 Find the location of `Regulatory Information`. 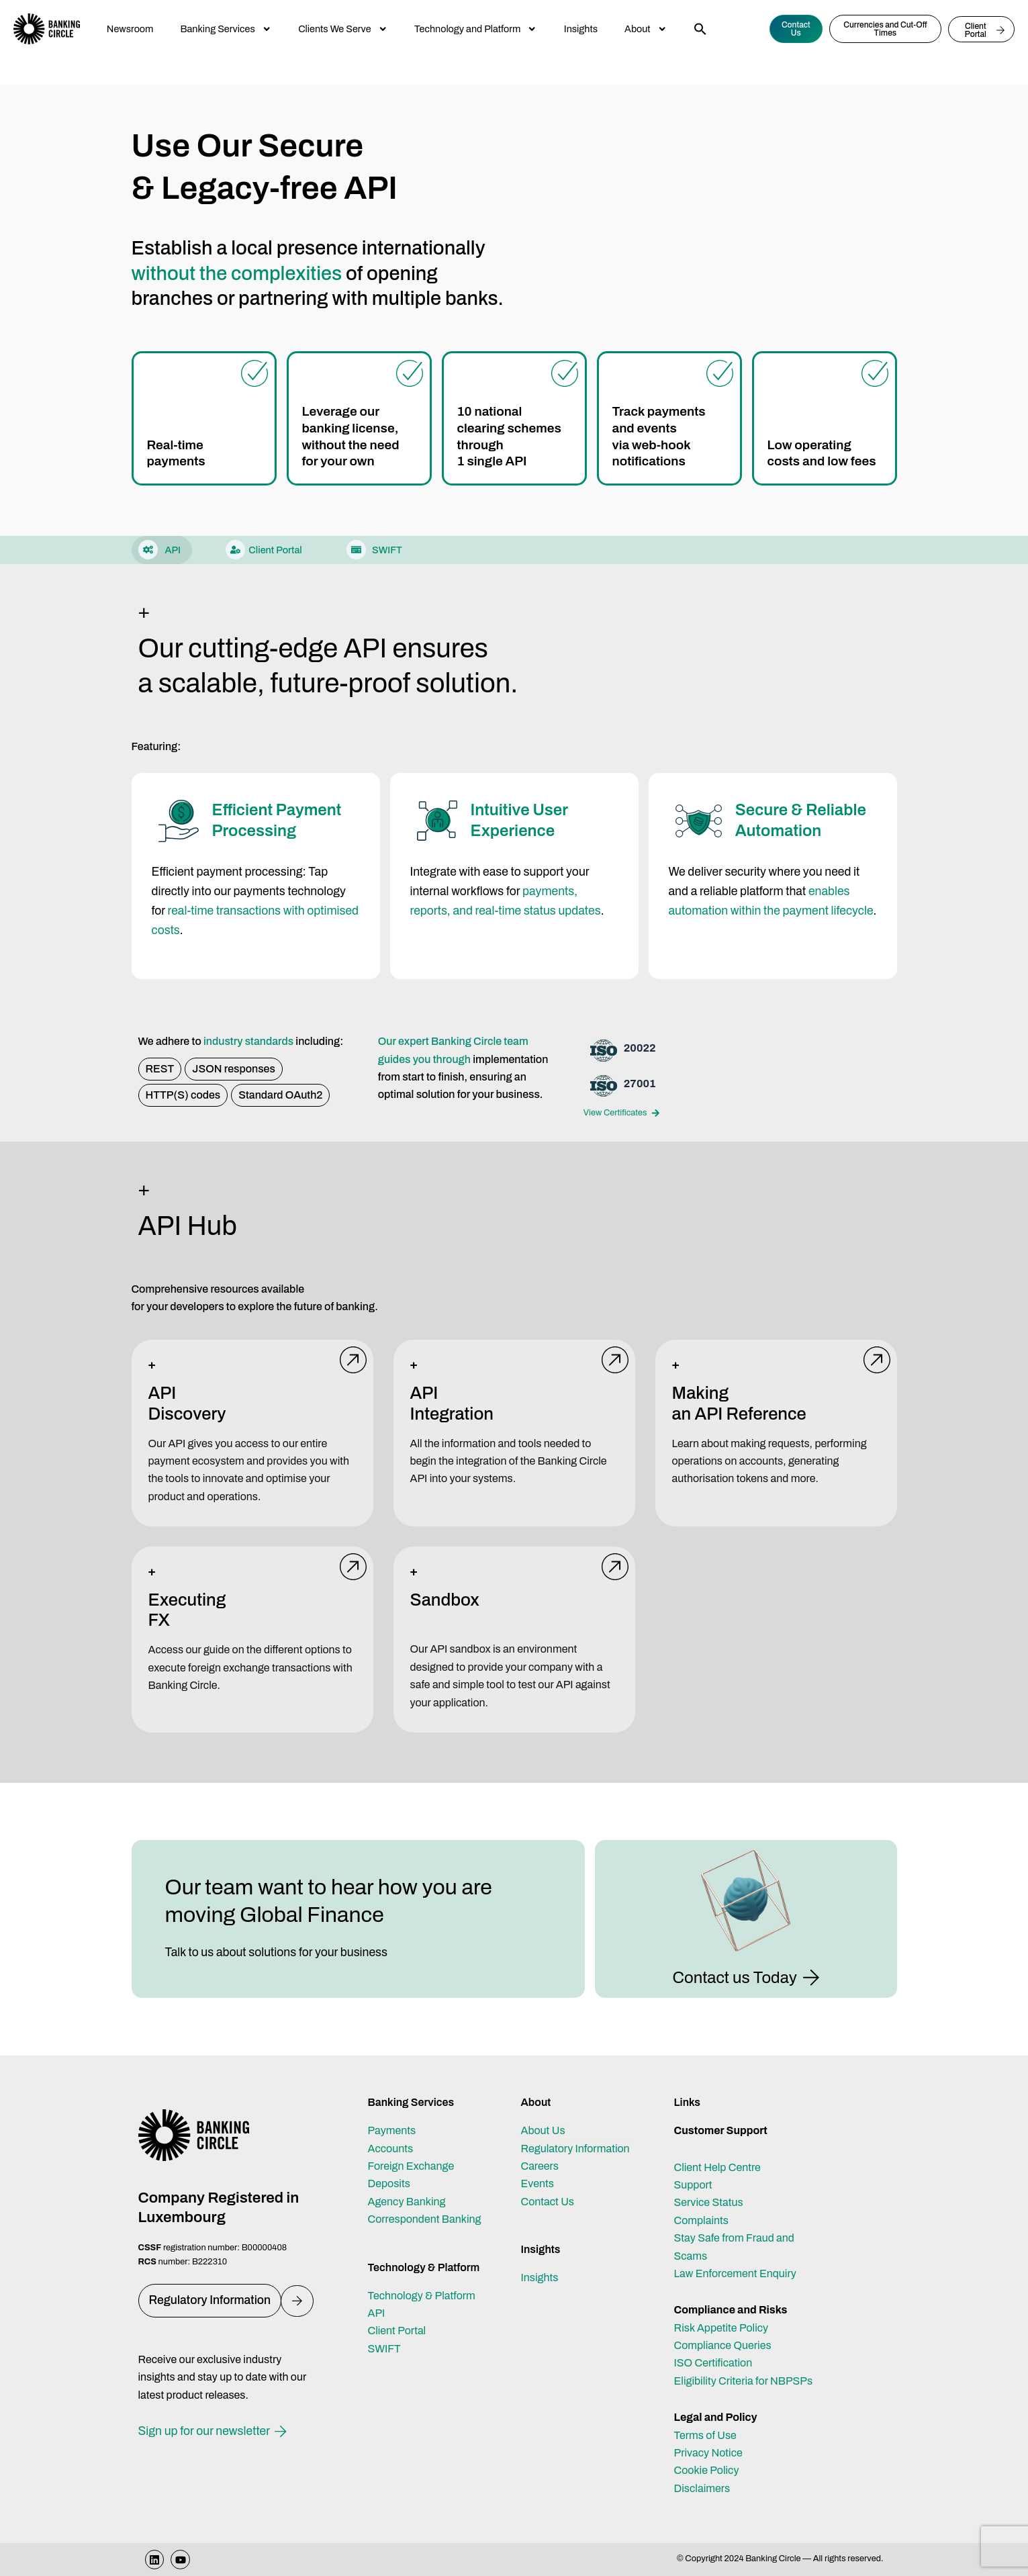

Regulatory Information is located at coordinates (575, 2148).